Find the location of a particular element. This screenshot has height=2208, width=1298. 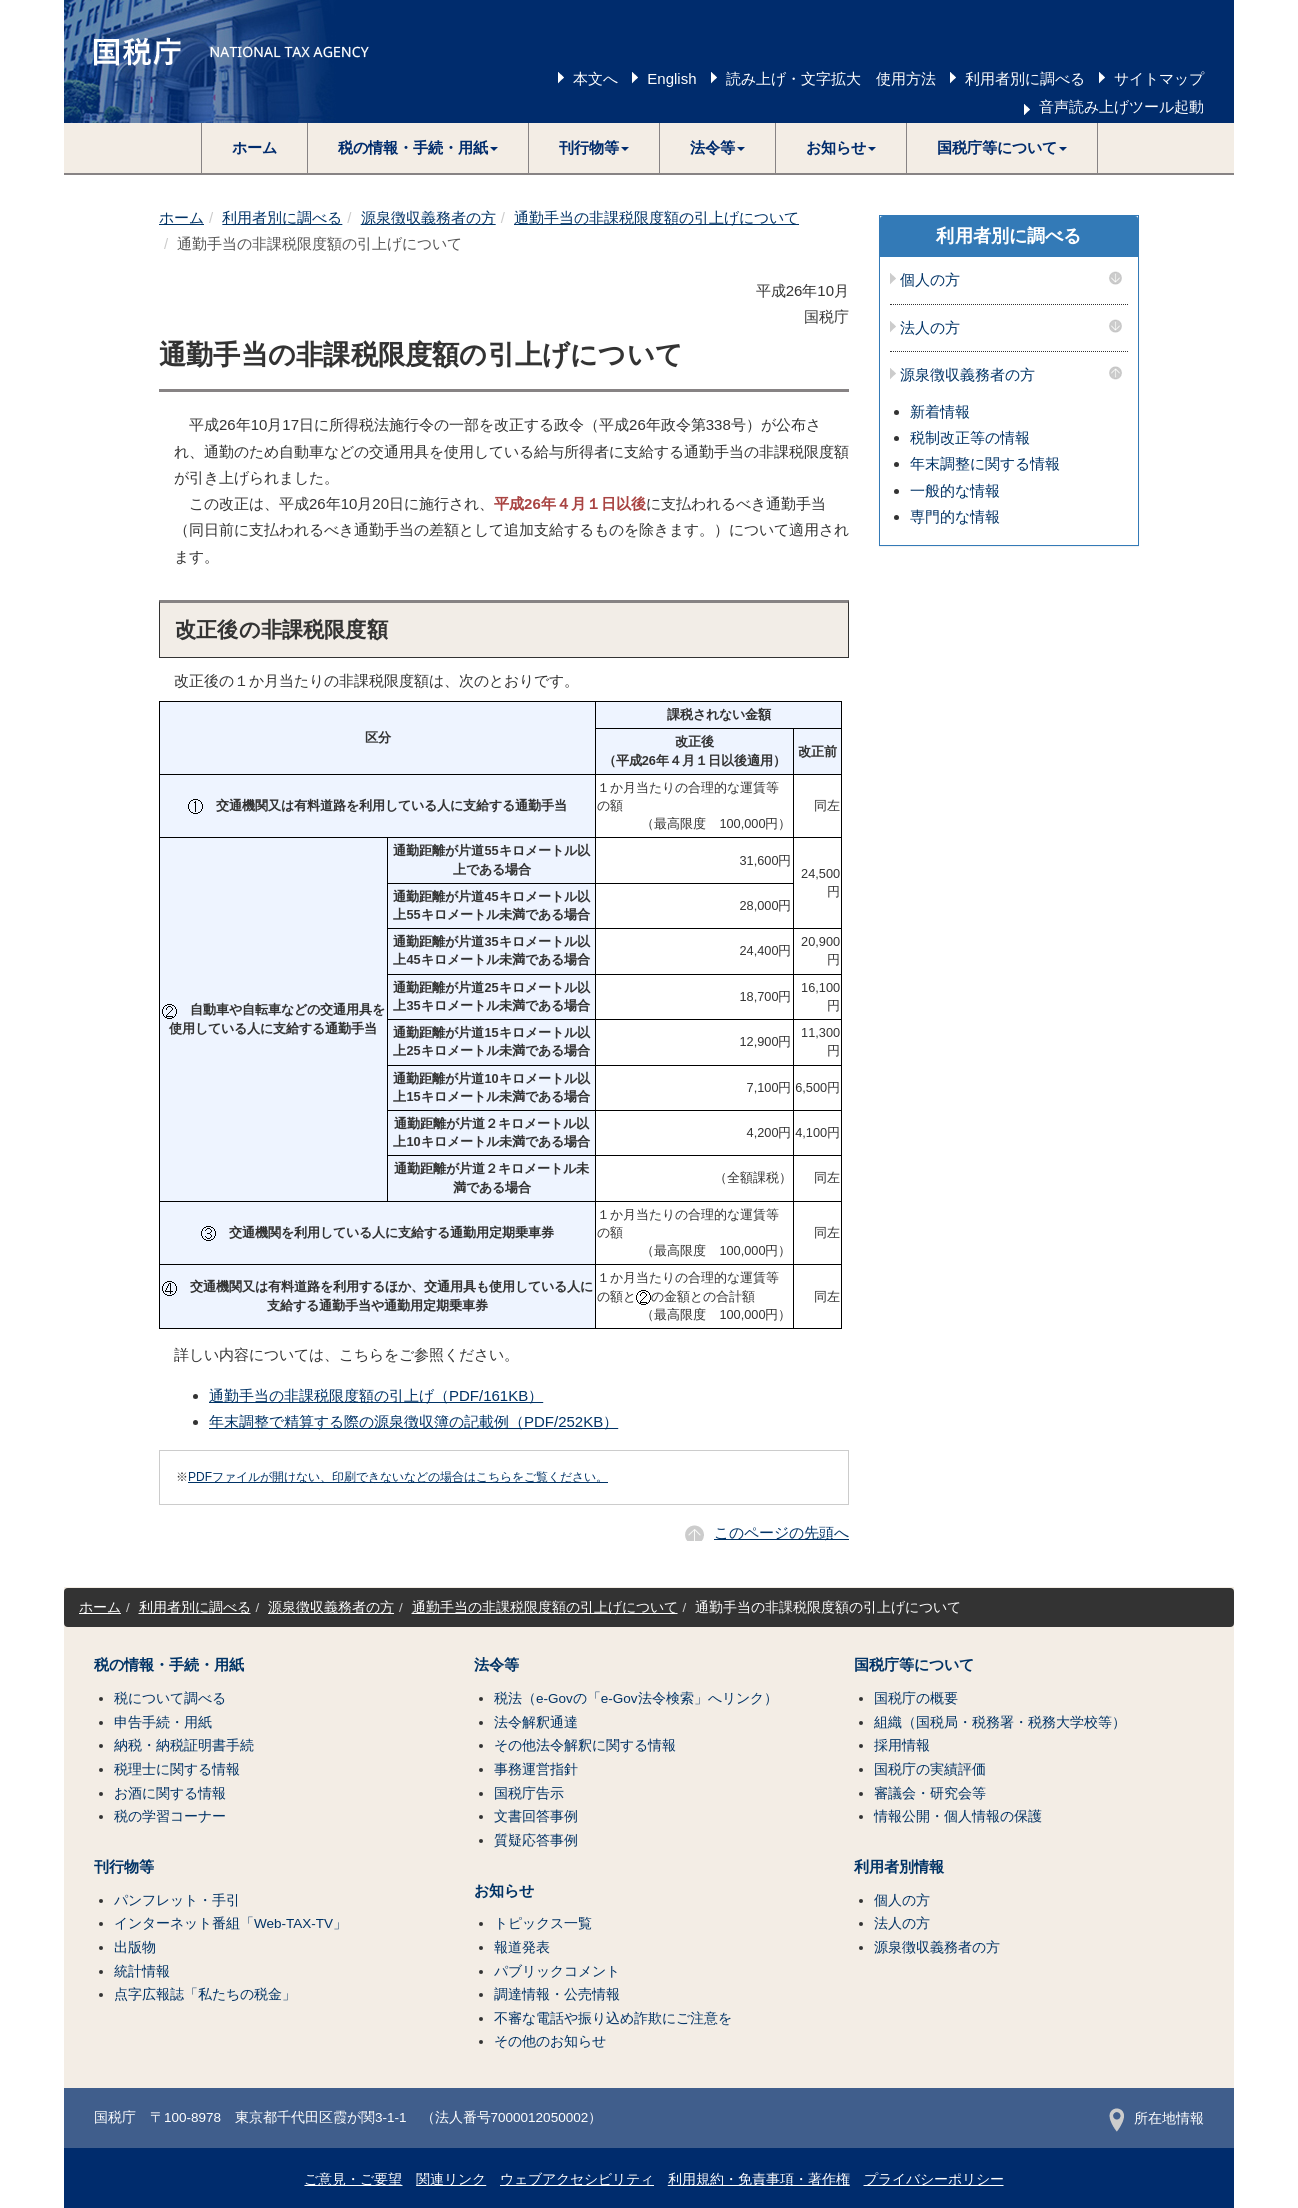

専門的な情報 is located at coordinates (955, 516).